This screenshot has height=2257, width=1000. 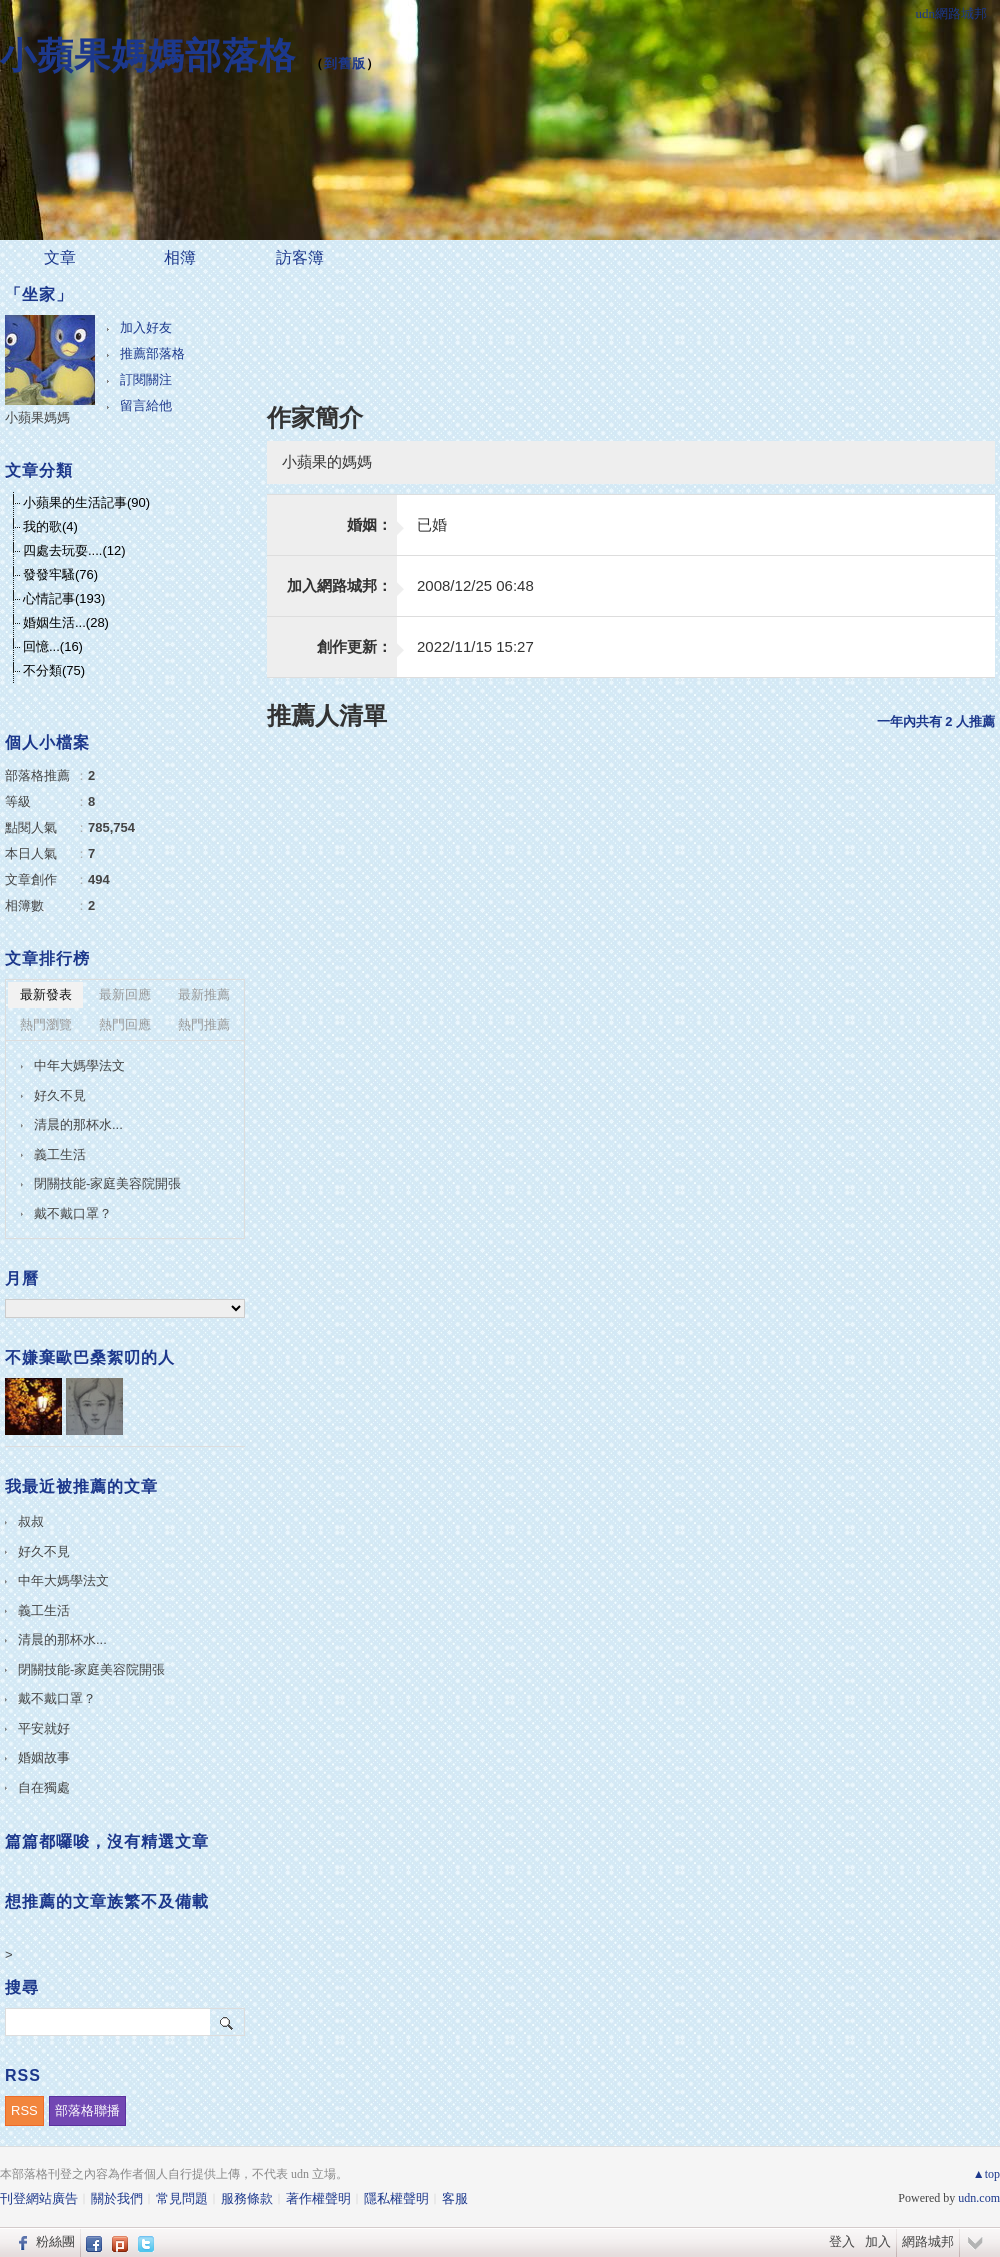 What do you see at coordinates (54, 670) in the screenshot?
I see `不分類(75)` at bounding box center [54, 670].